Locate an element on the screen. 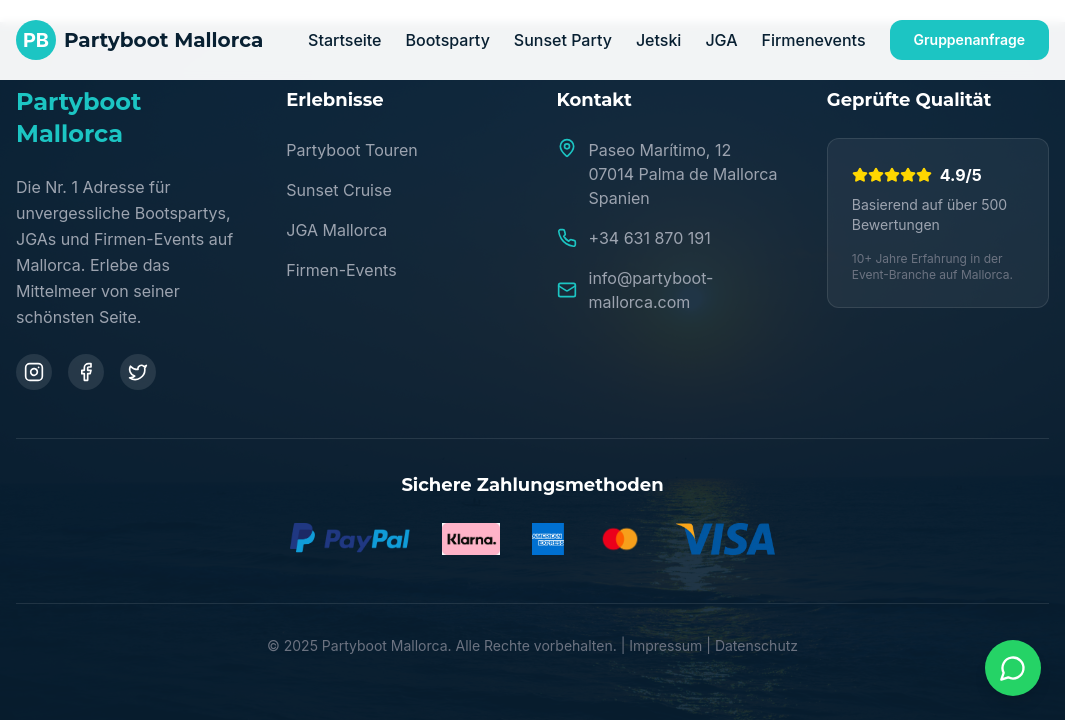  Firmen-Events is located at coordinates (341, 270).